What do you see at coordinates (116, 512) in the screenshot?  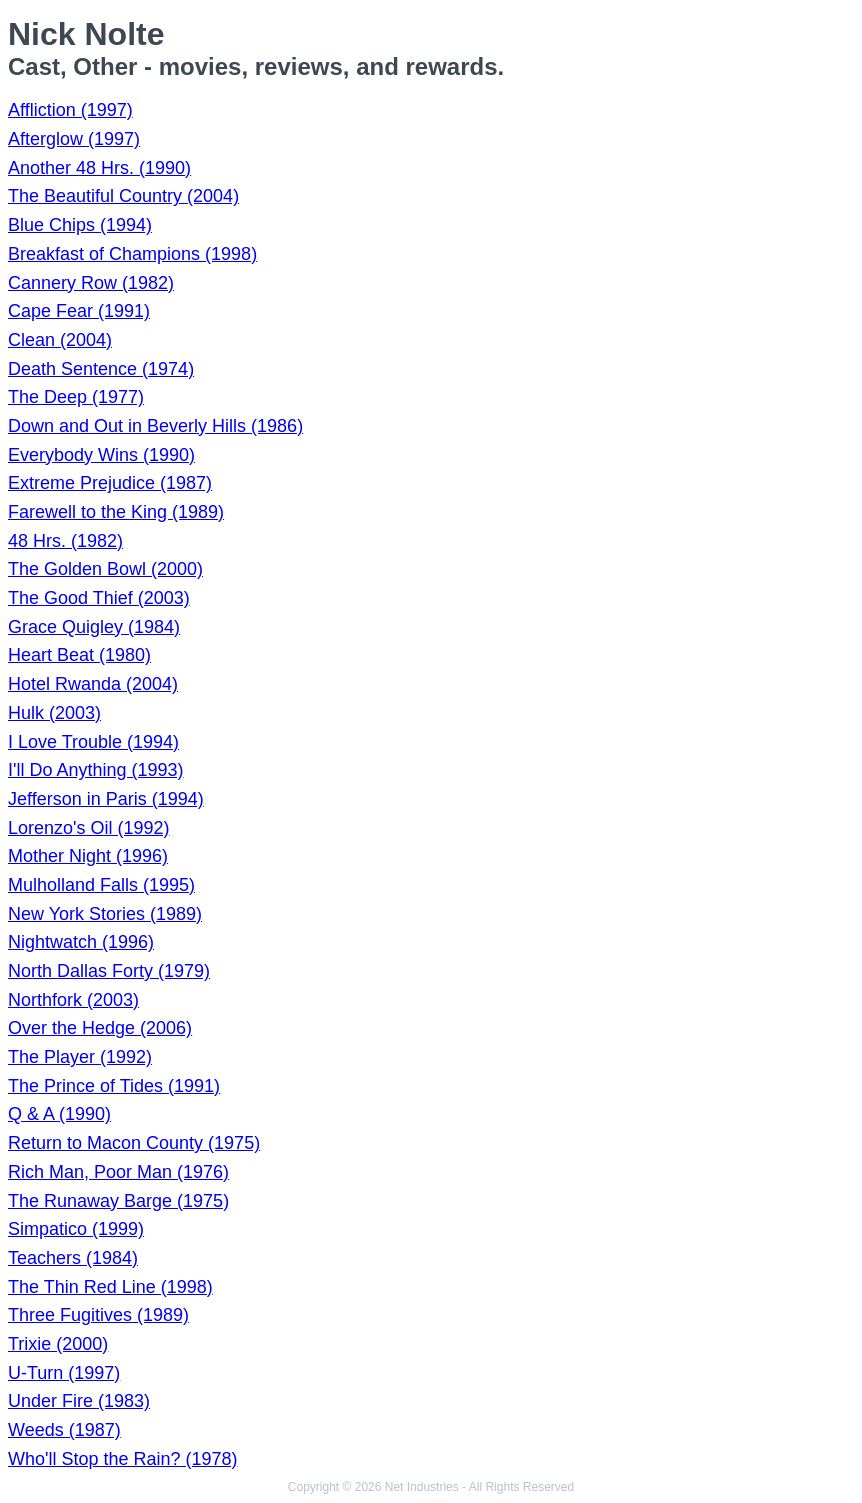 I see `Farewell to the King (1989)` at bounding box center [116, 512].